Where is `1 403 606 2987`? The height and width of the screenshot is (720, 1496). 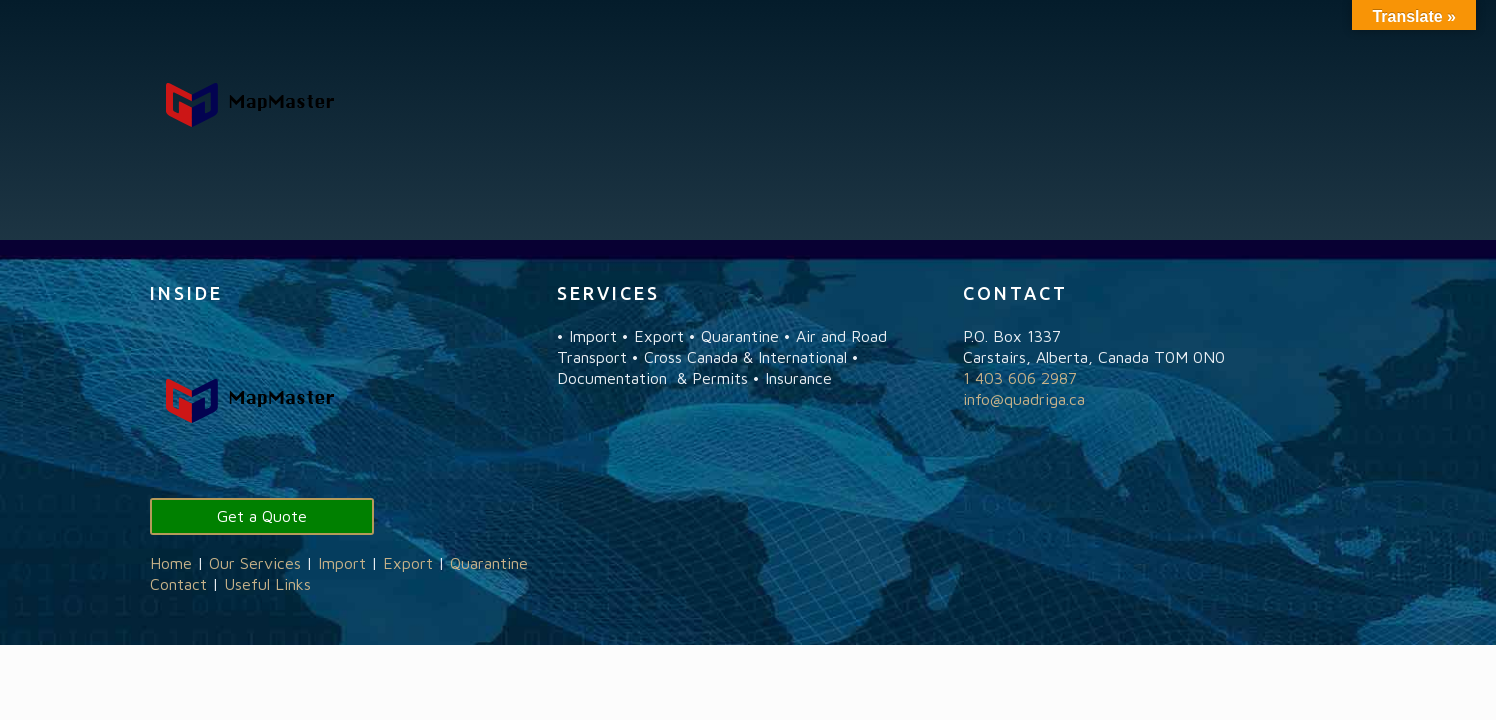 1 403 606 2987 is located at coordinates (1020, 378).